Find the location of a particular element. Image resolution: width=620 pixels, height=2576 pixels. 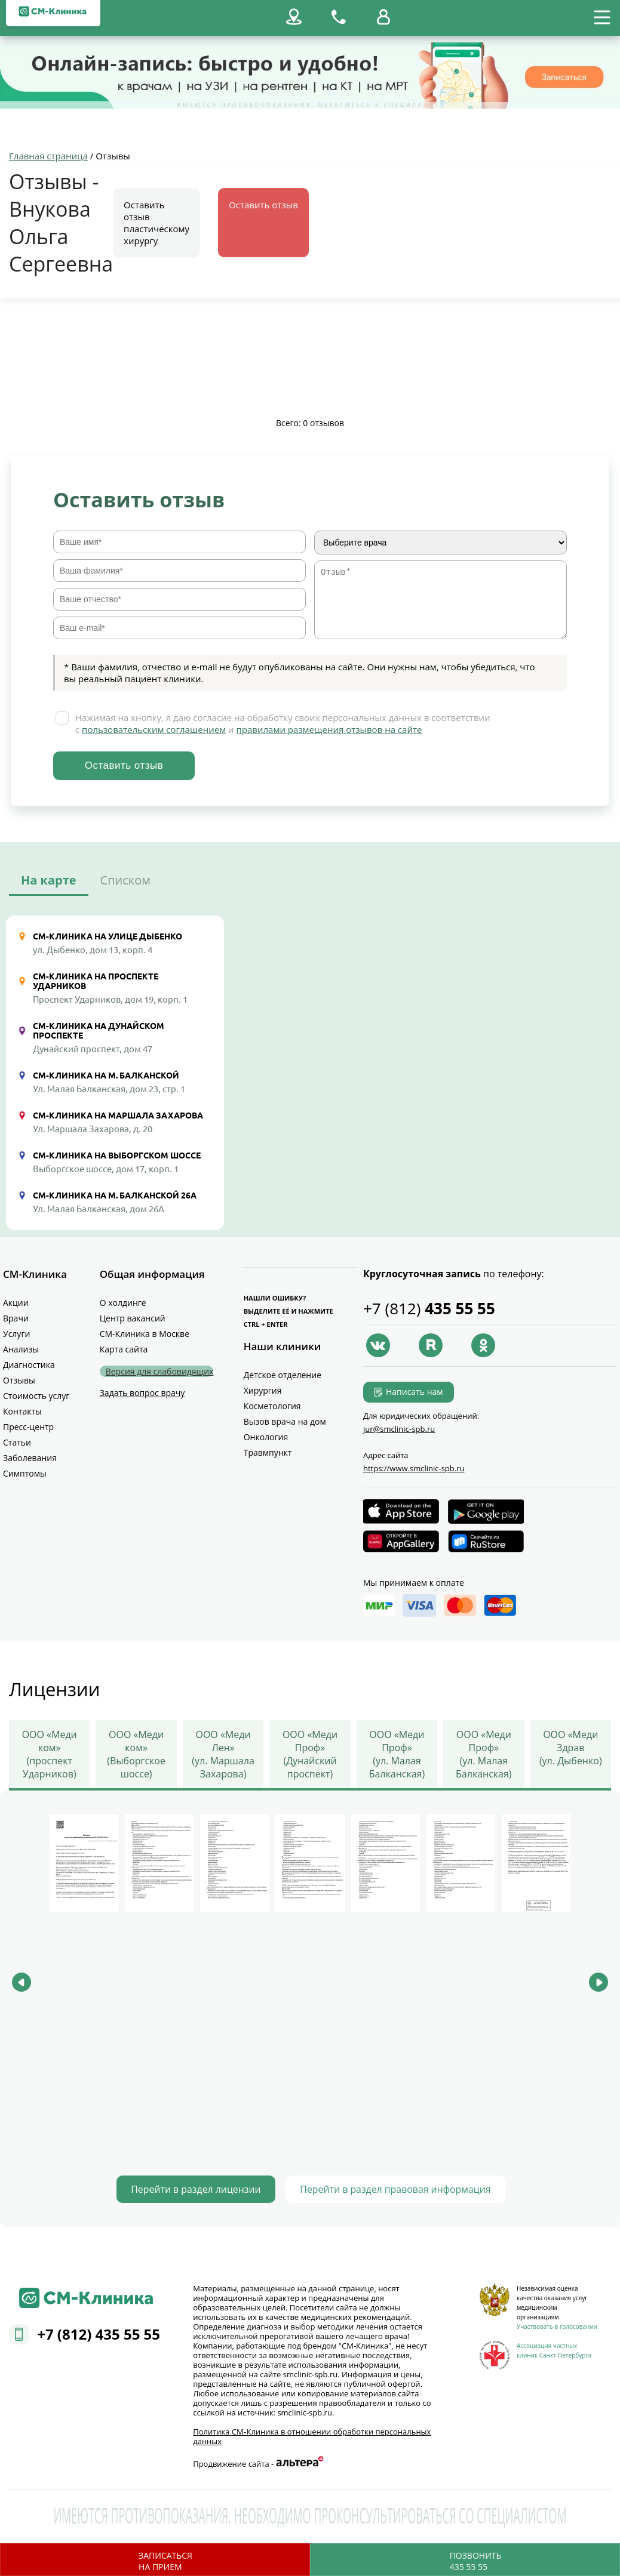

Оставить отзыв is located at coordinates (263, 205).